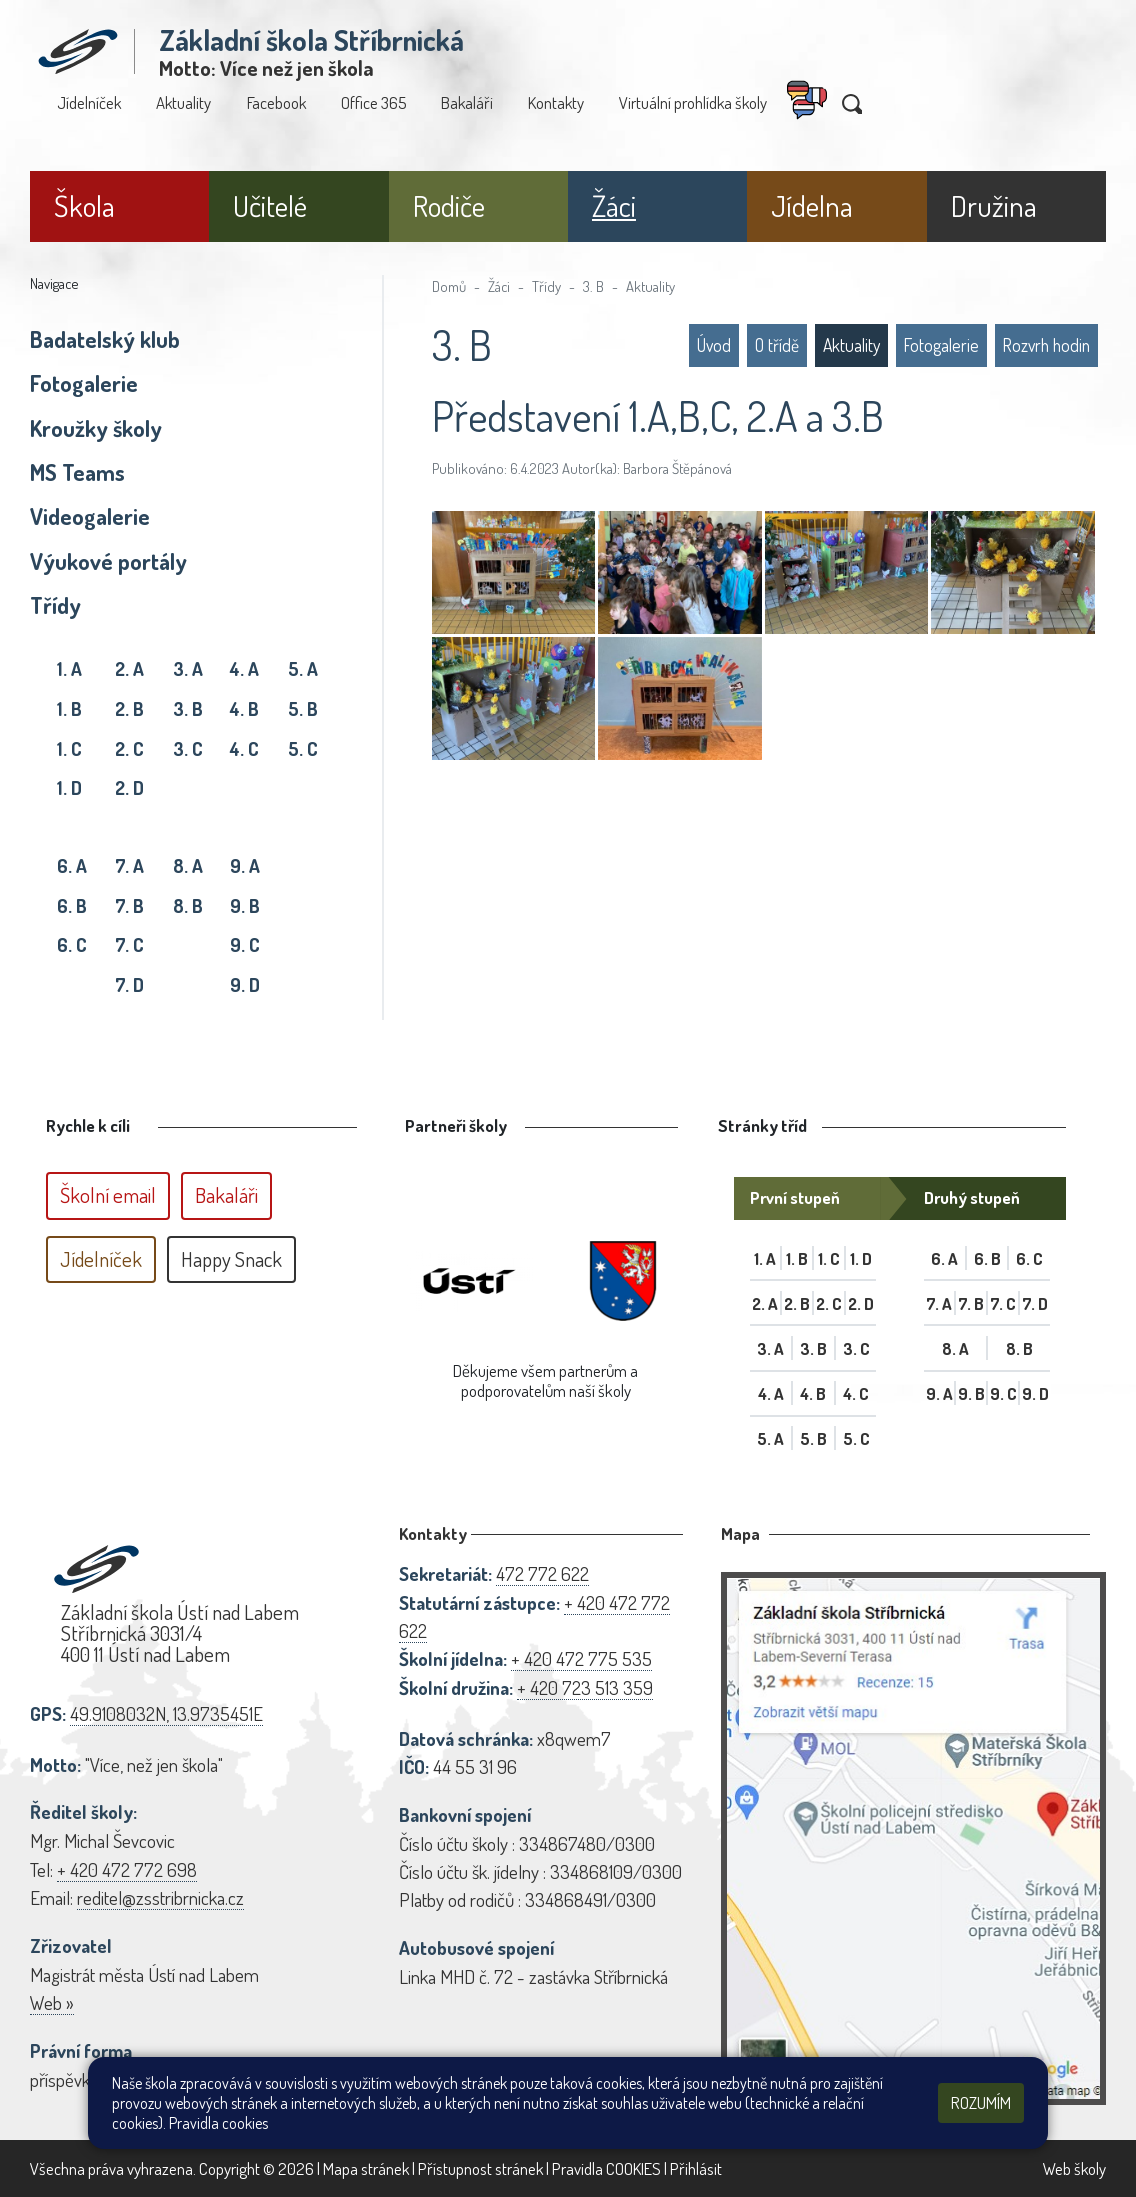 Image resolution: width=1136 pixels, height=2197 pixels. I want to click on 9. C, so click(245, 944).